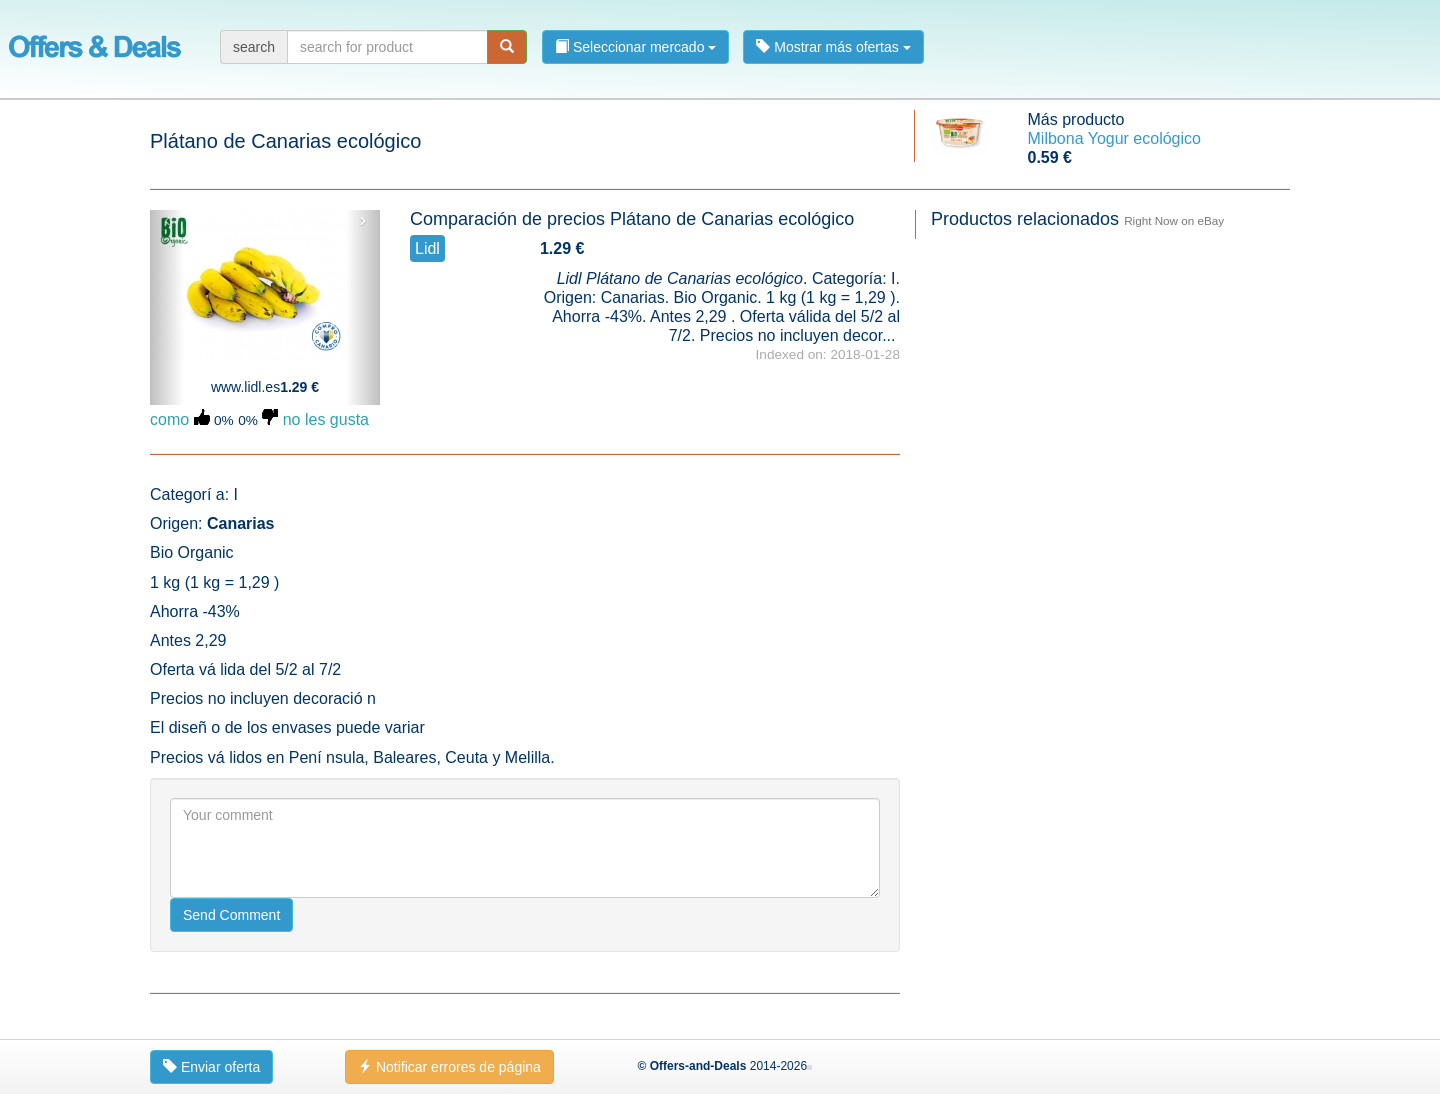 This screenshot has height=1094, width=1440. Describe the element at coordinates (635, 47) in the screenshot. I see `Seleccionar mercado` at that location.